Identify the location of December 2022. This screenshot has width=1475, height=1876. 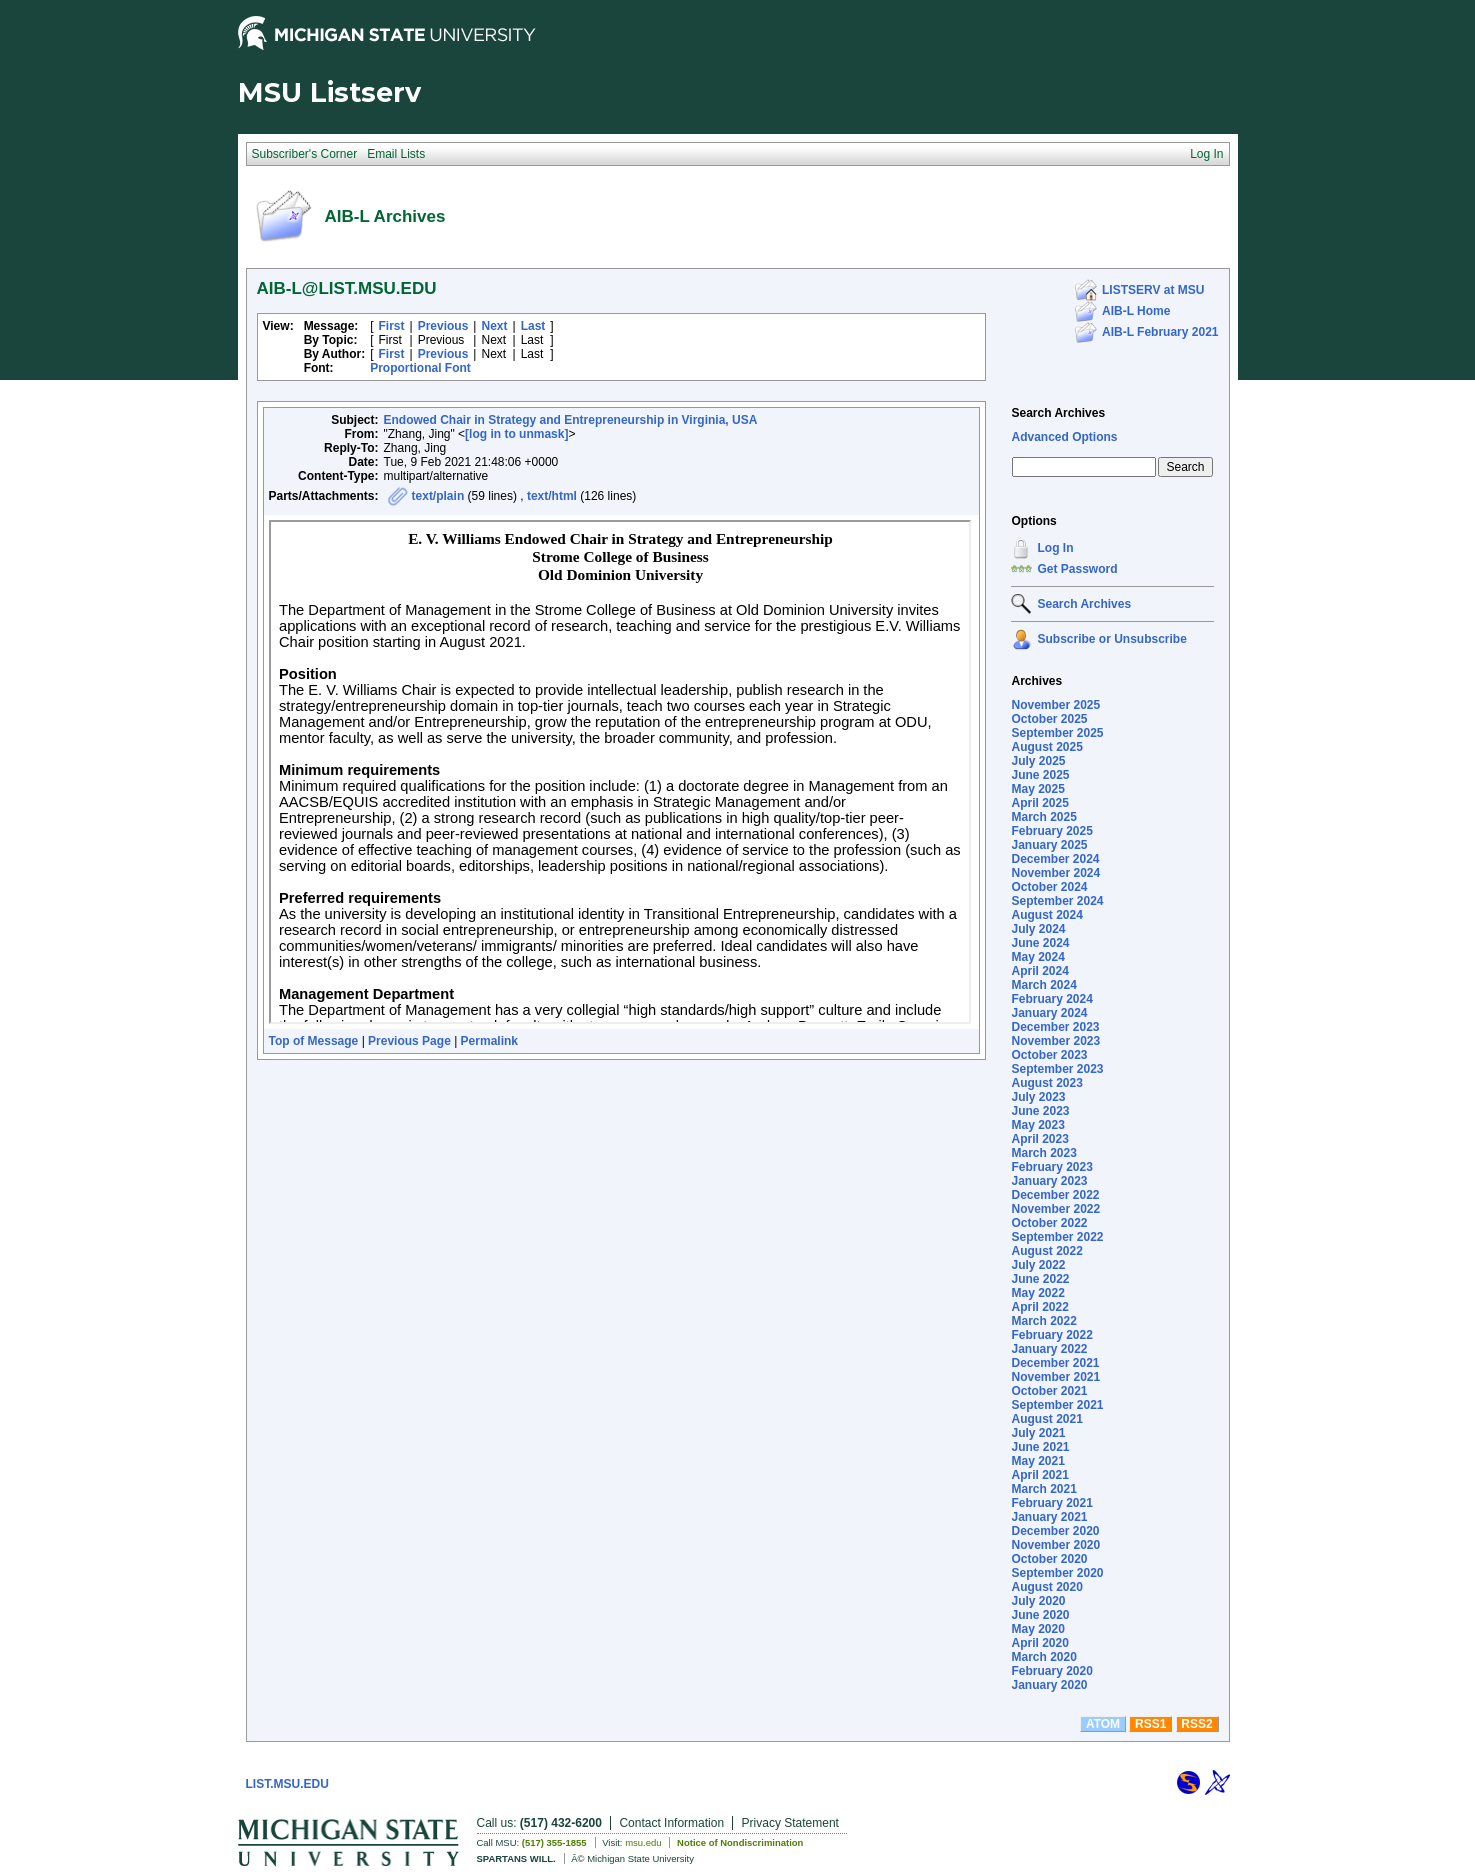
(1055, 1195).